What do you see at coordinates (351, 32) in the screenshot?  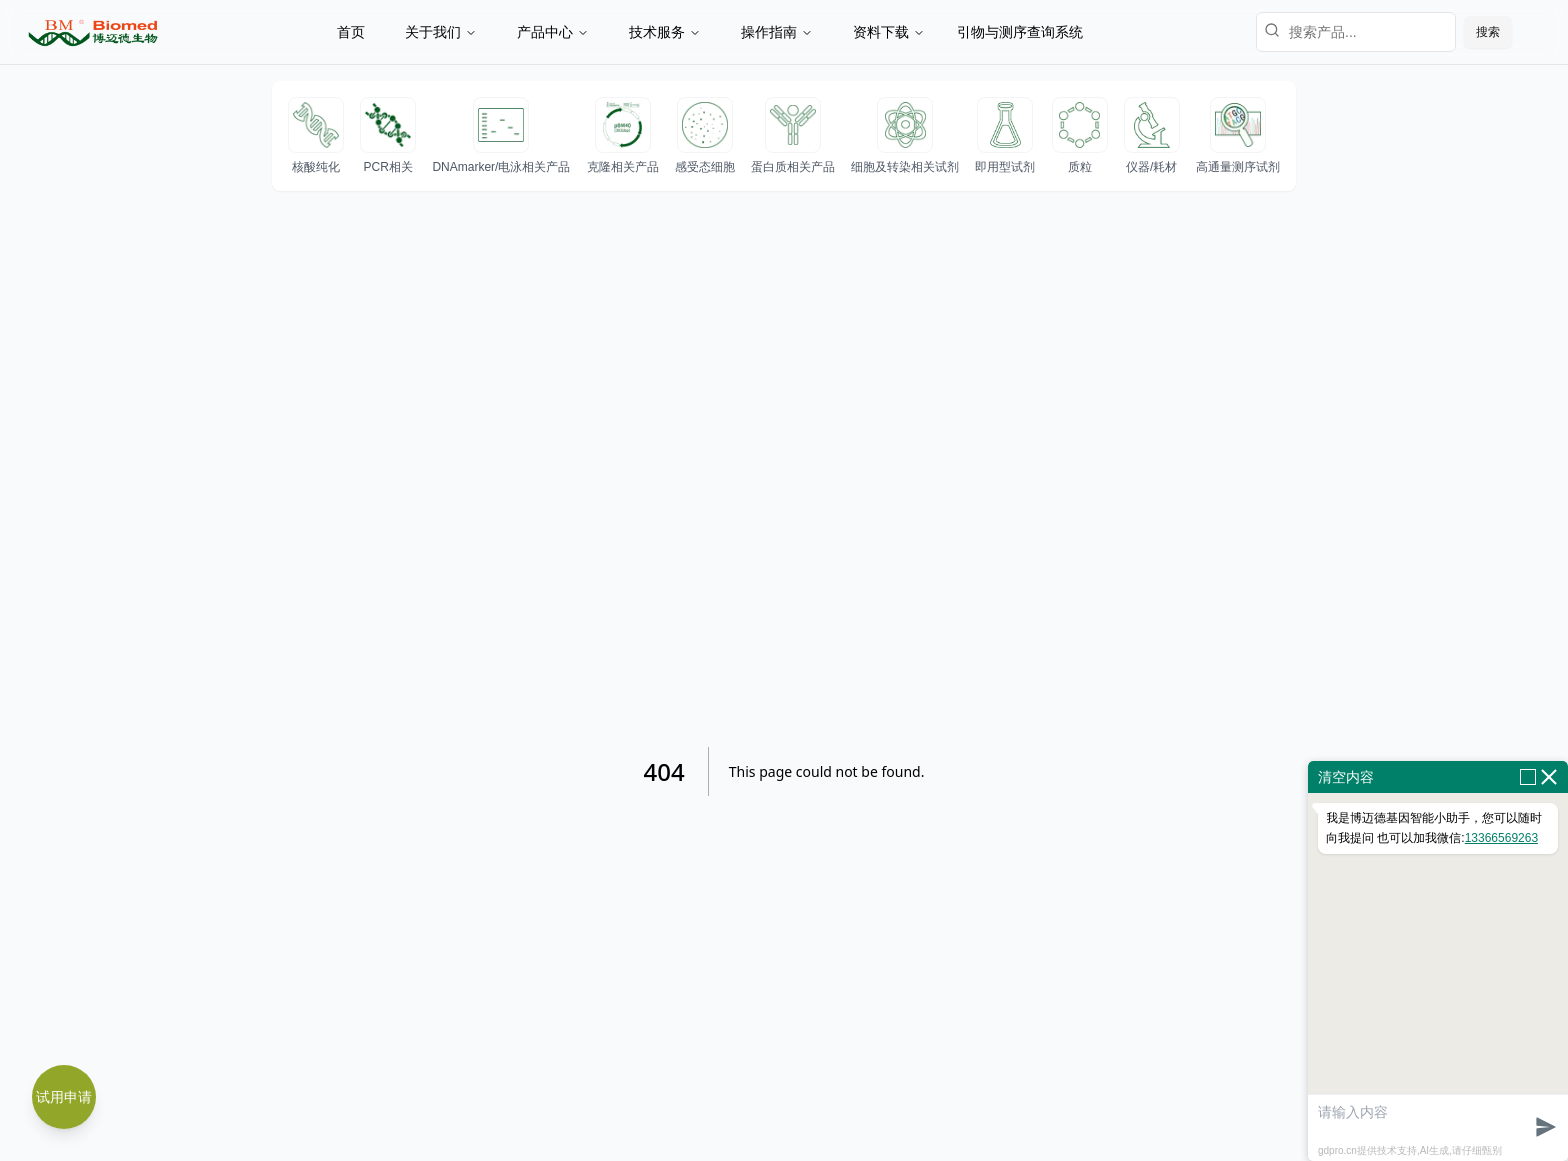 I see `首页` at bounding box center [351, 32].